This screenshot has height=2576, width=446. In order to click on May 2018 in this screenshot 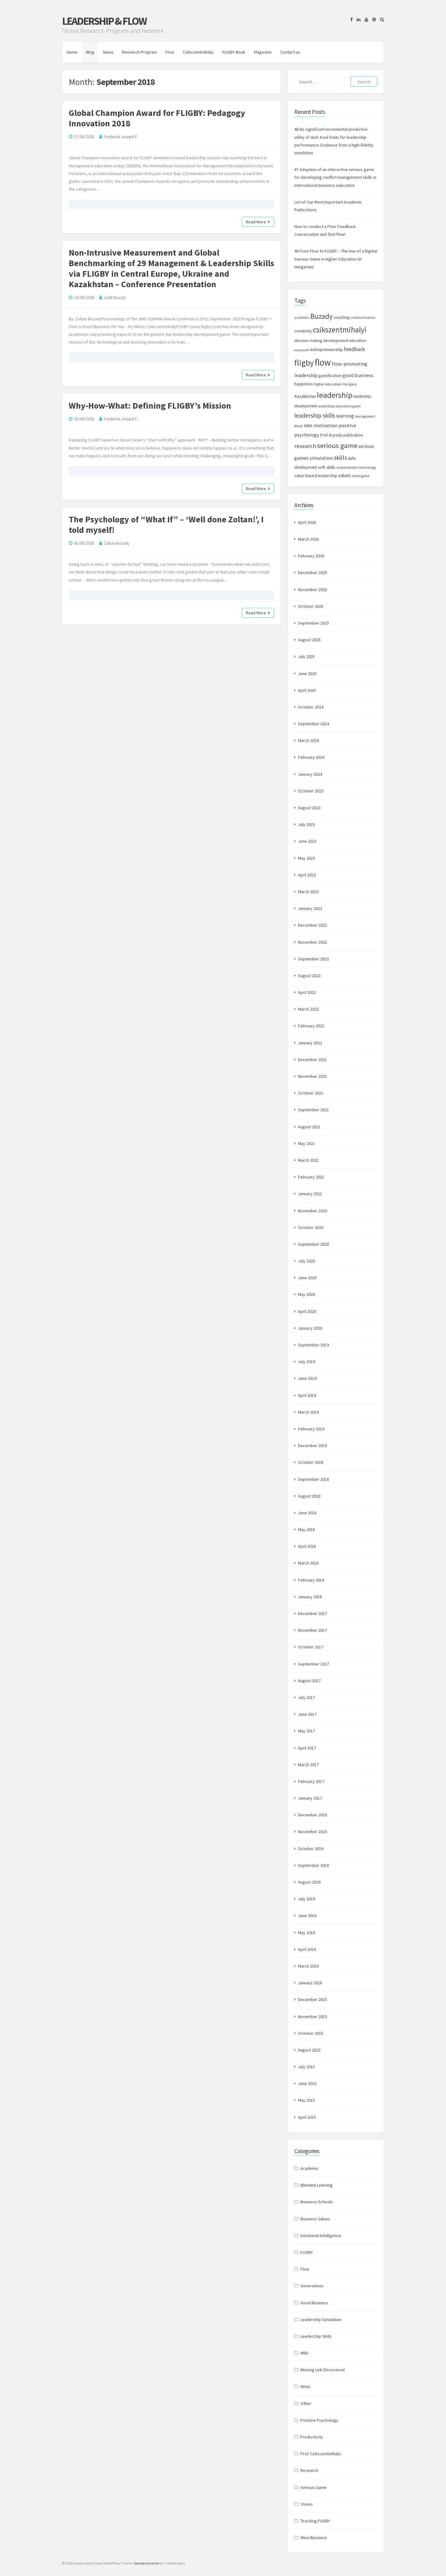, I will do `click(306, 1529)`.